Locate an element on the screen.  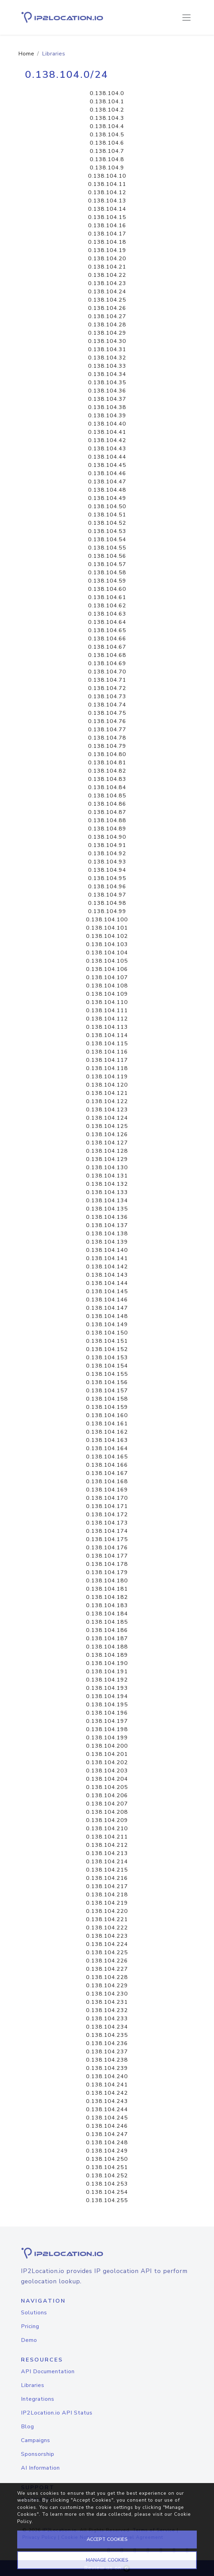
0.138.104.179 is located at coordinates (107, 1572).